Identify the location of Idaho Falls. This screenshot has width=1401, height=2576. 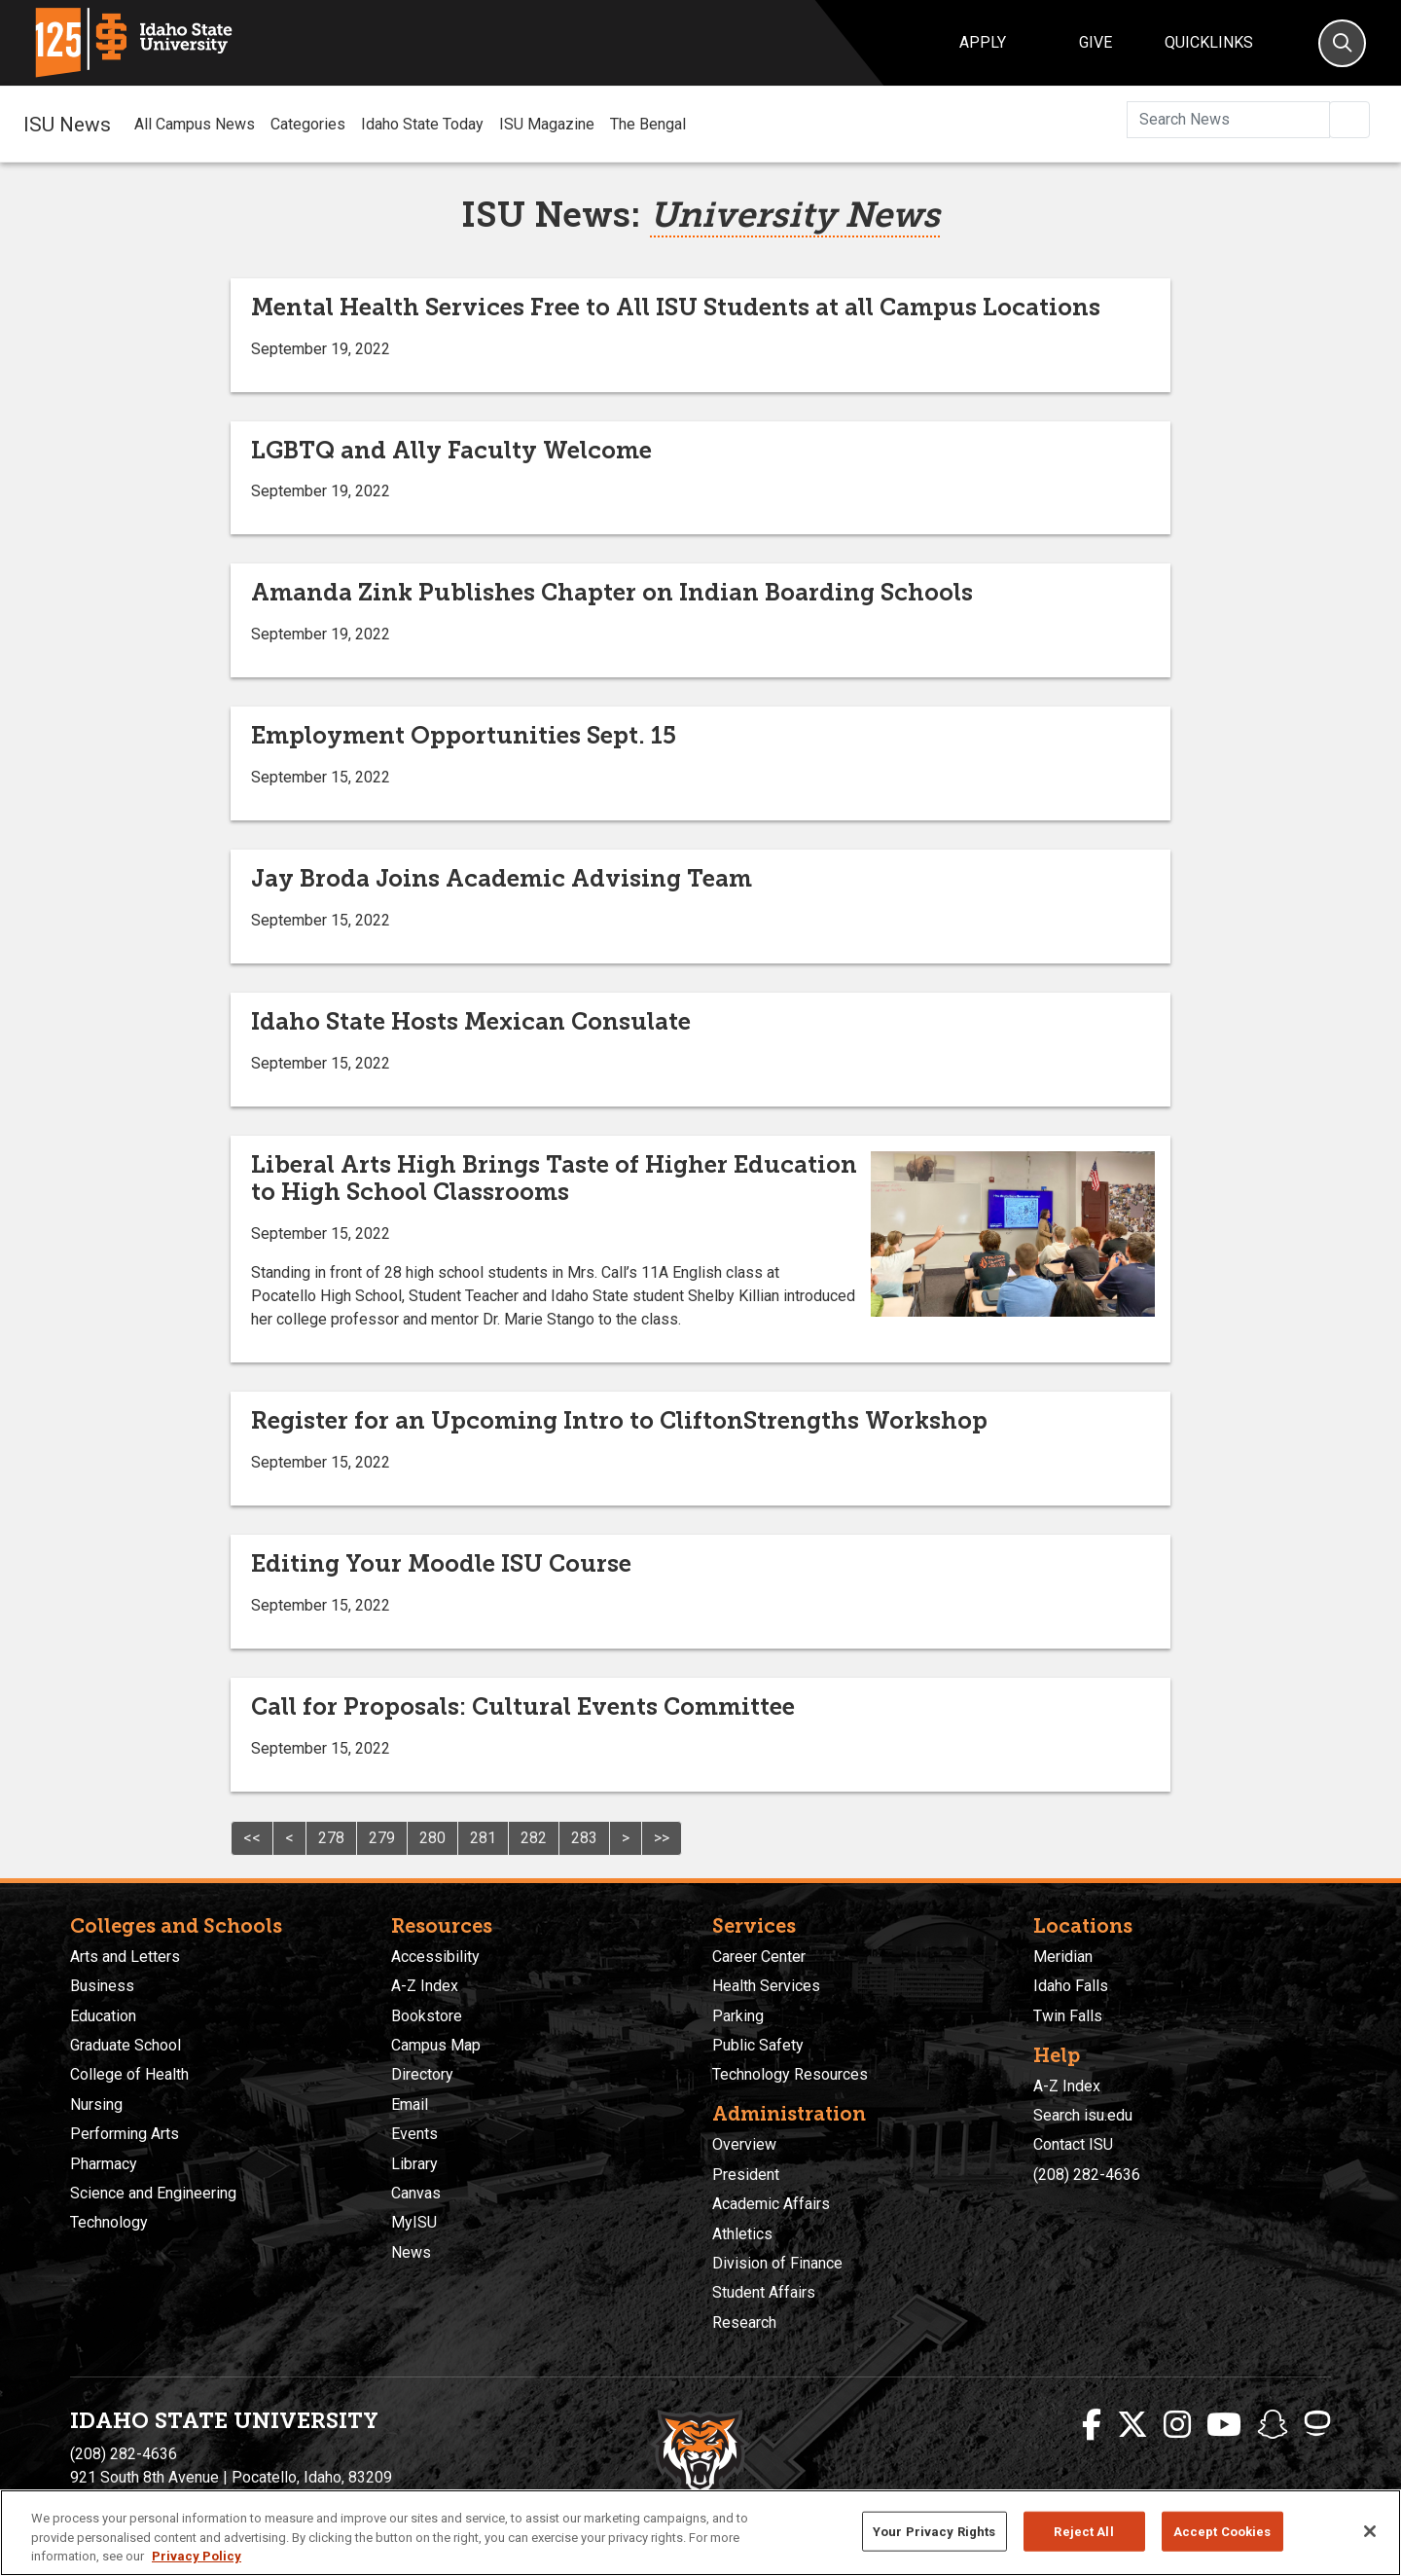
(1070, 1986).